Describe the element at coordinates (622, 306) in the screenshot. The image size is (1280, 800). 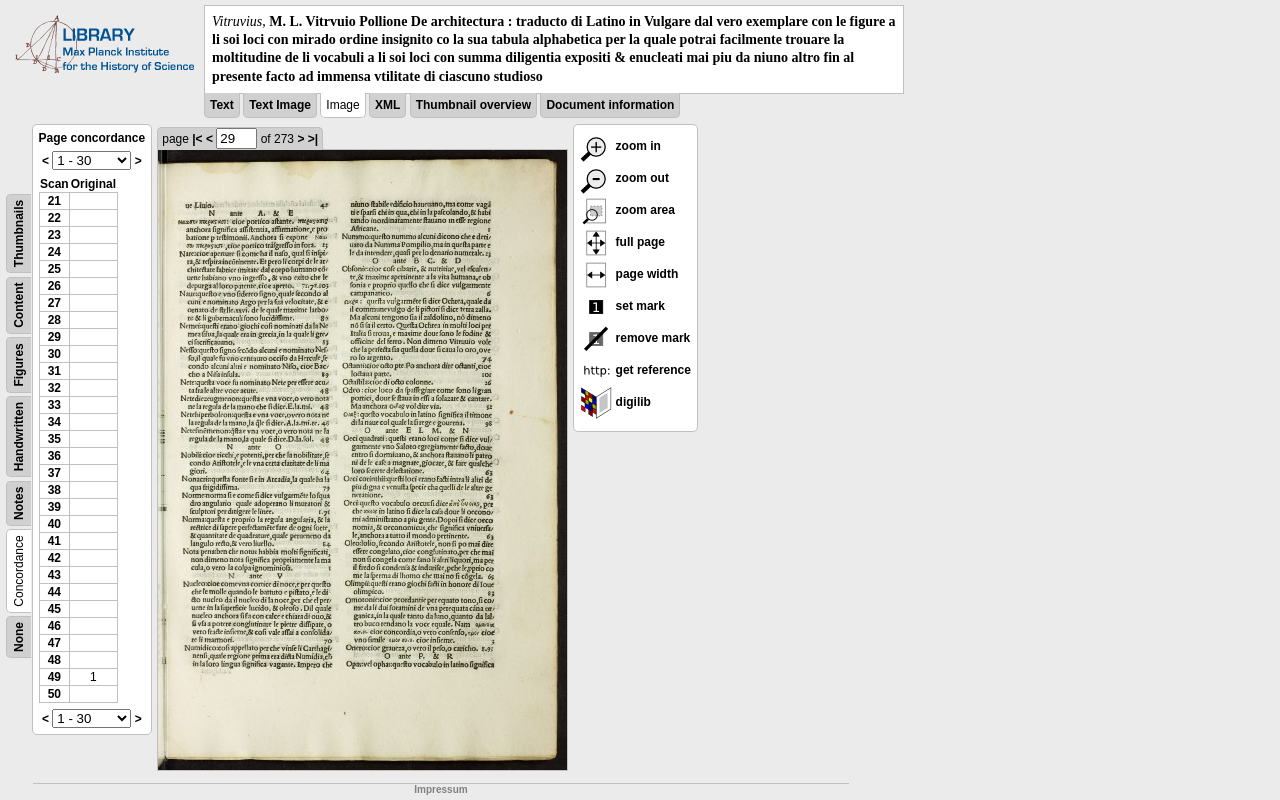
I see `set mark` at that location.